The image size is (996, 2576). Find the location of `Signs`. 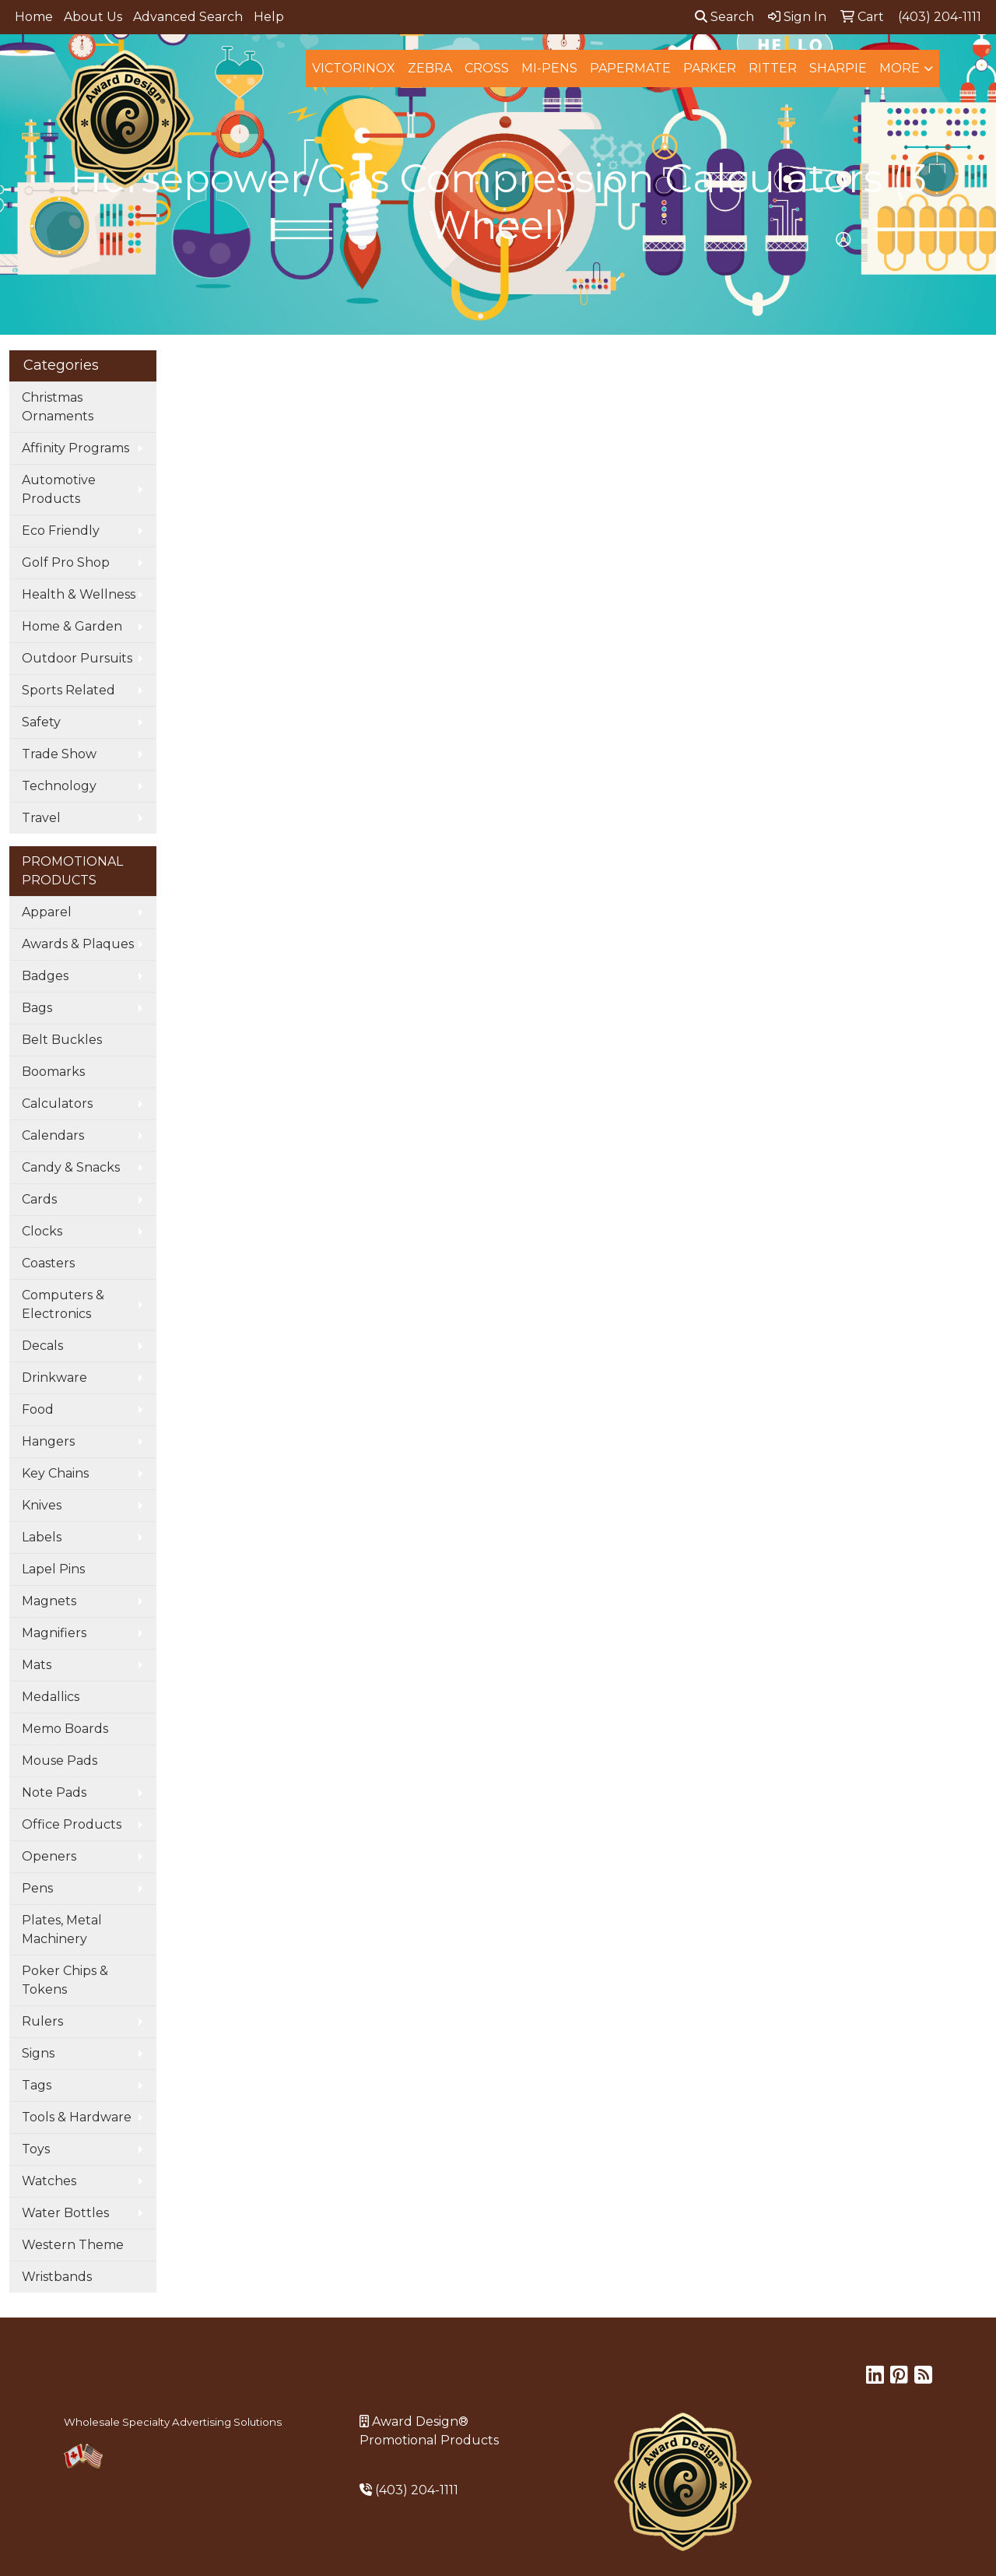

Signs is located at coordinates (38, 2053).